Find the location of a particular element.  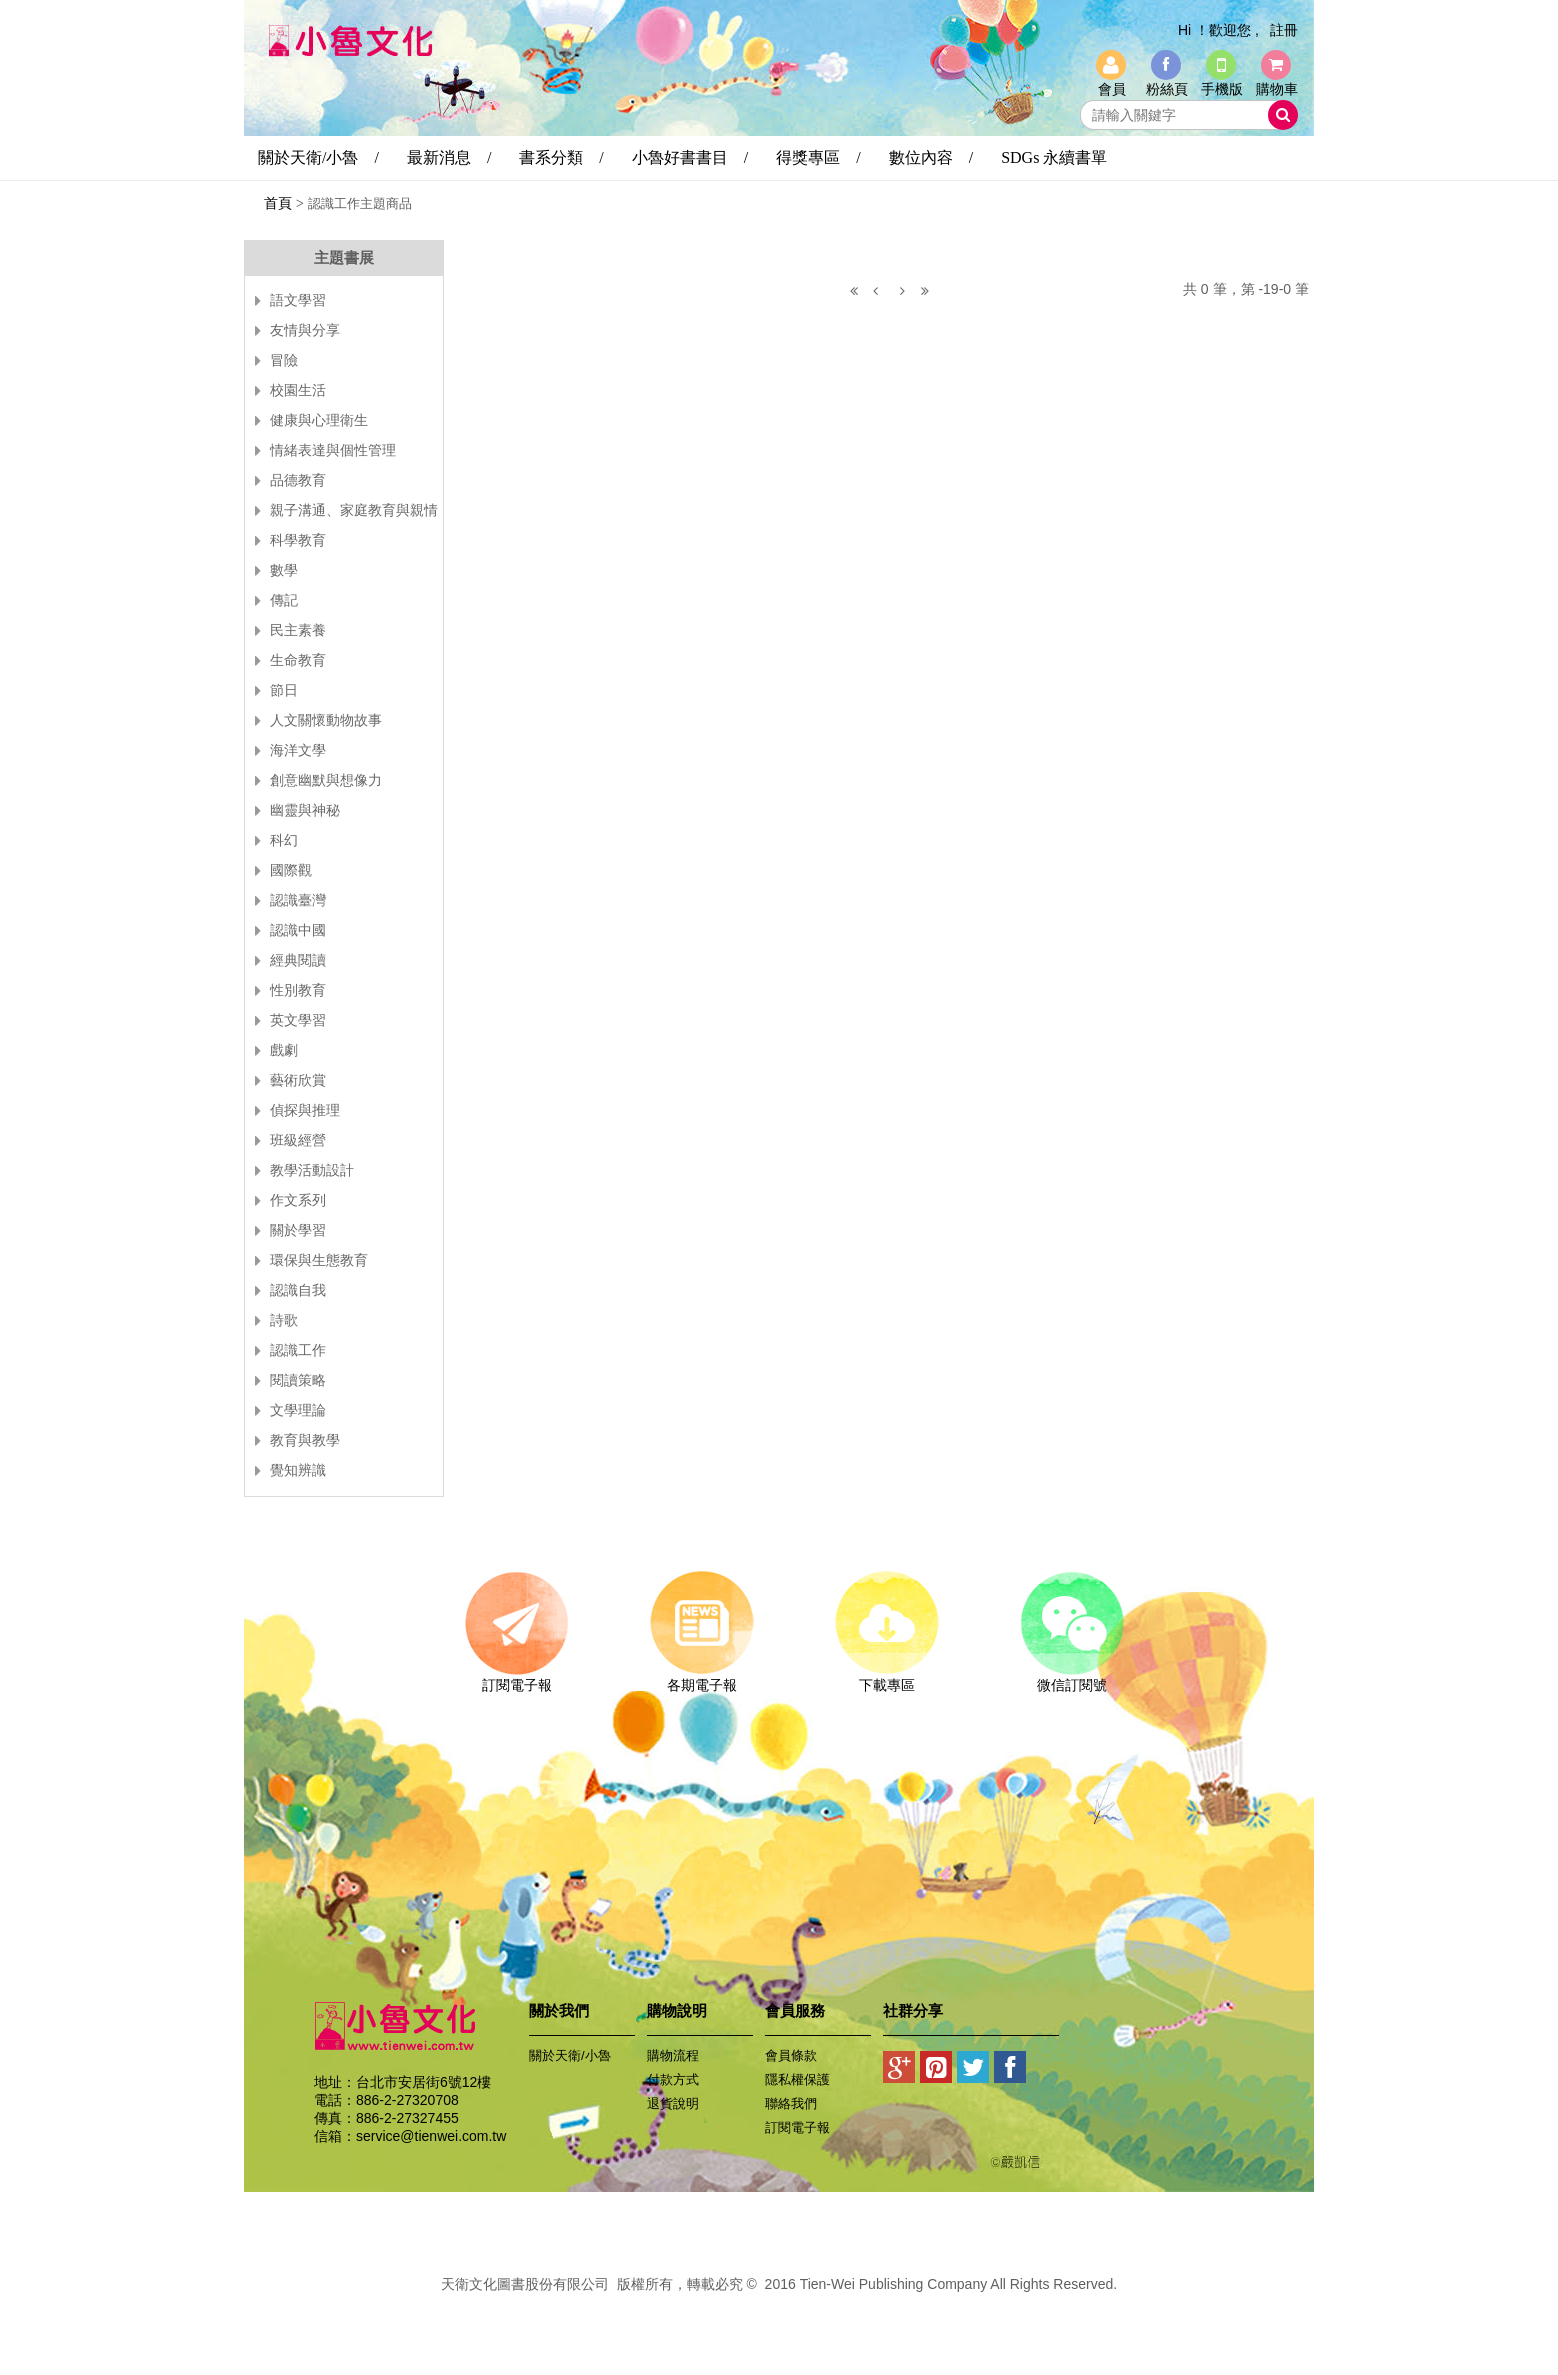

最新消息 / is located at coordinates (449, 157).